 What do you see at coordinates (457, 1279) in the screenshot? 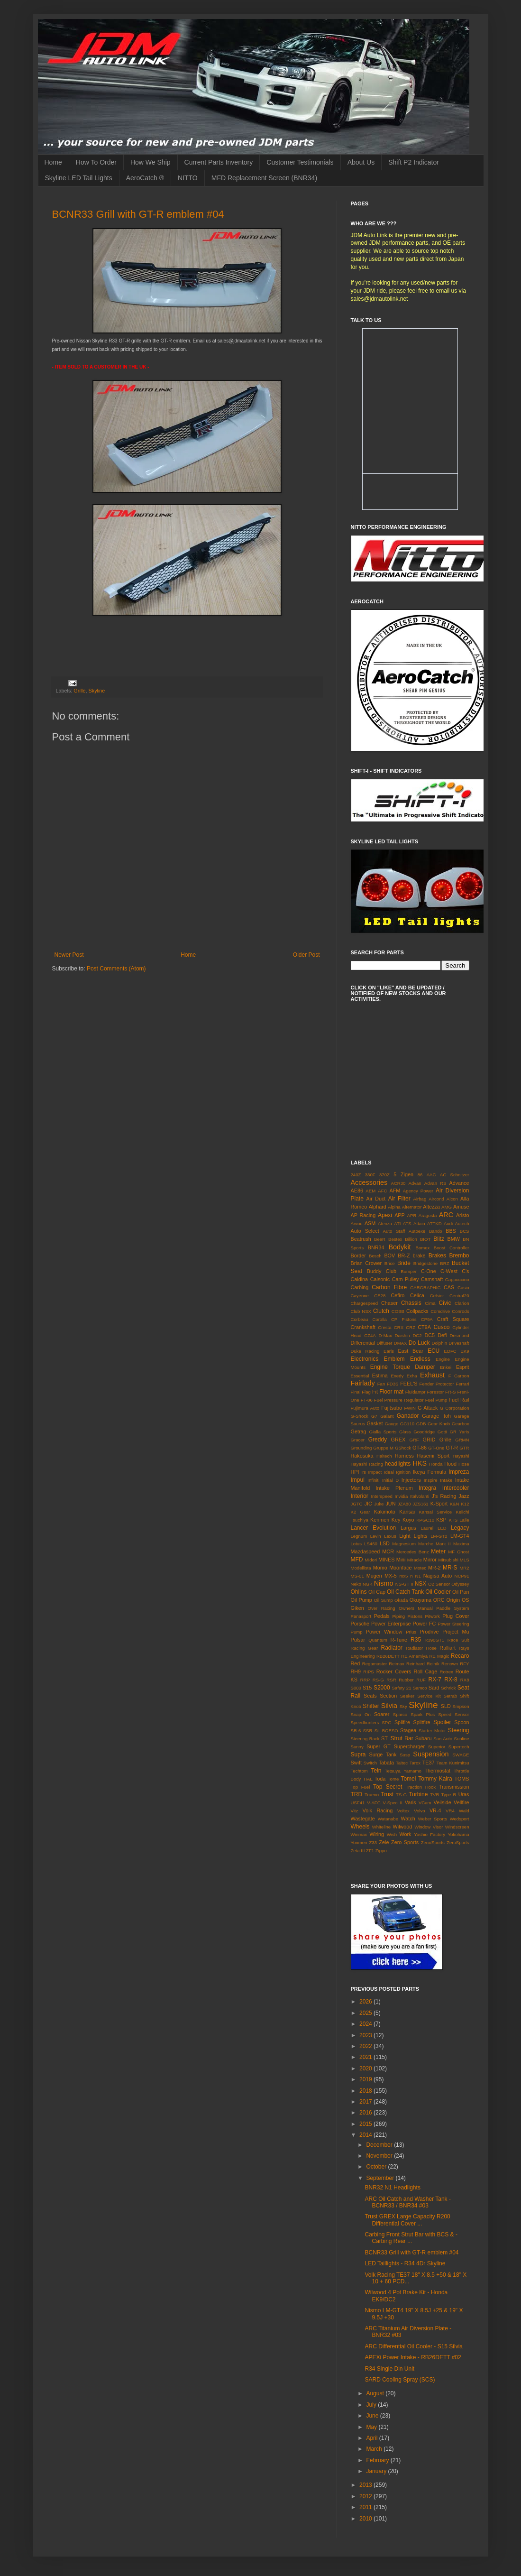
I see `Cappuccino` at bounding box center [457, 1279].